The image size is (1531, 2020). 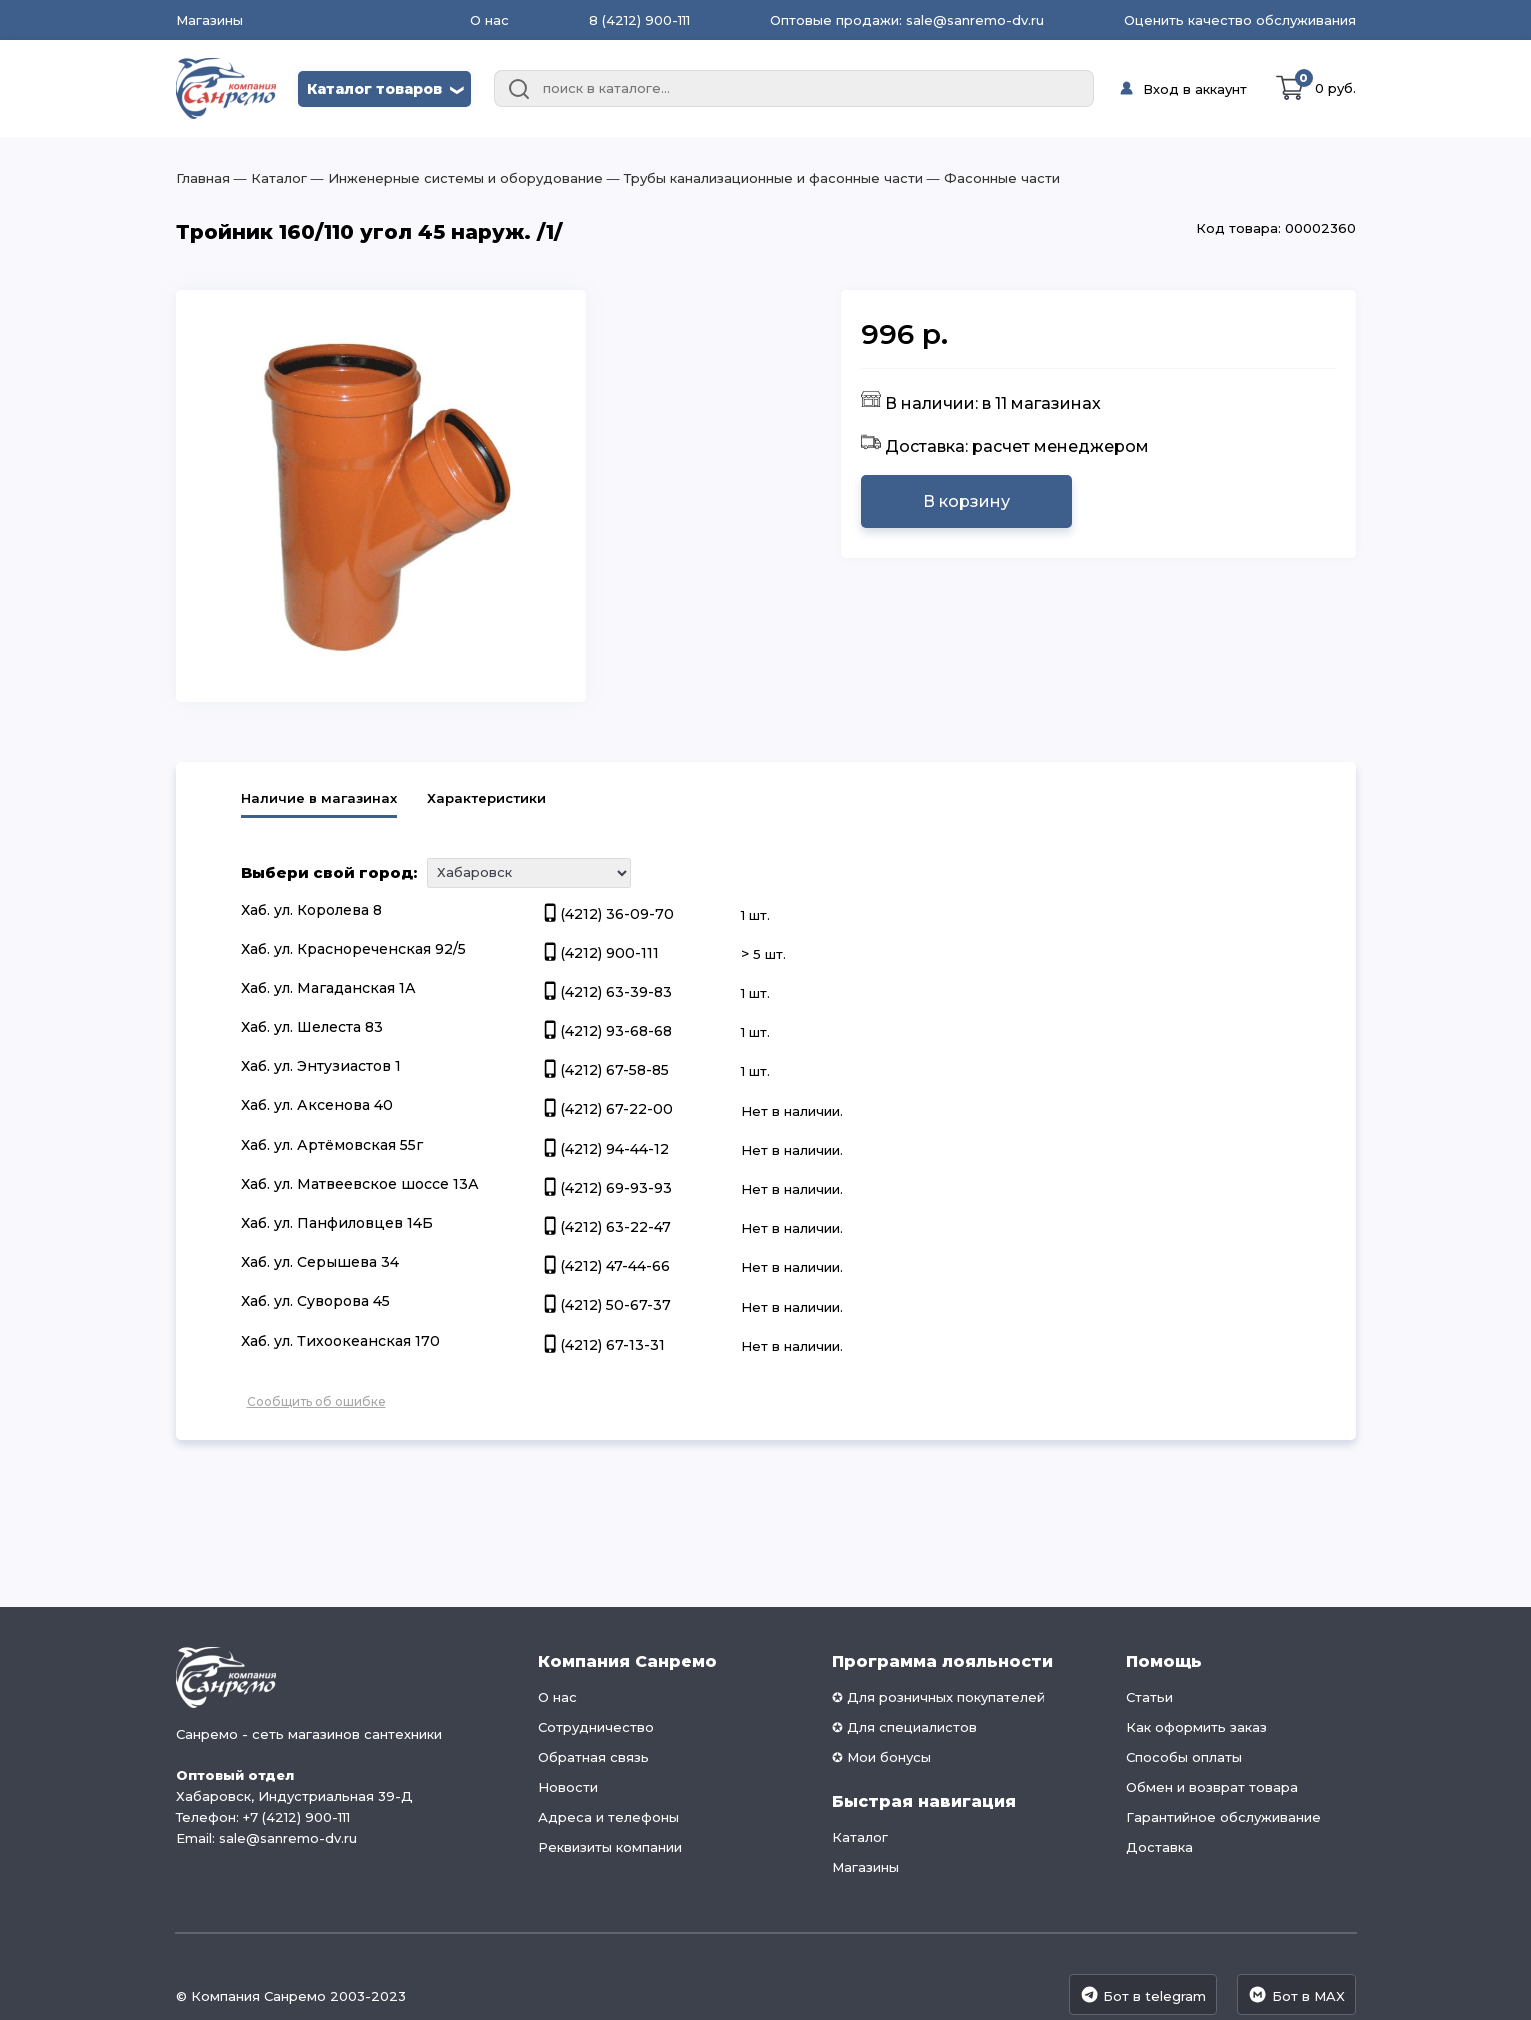 I want to click on Как оформить заказ, so click(x=1196, y=1727).